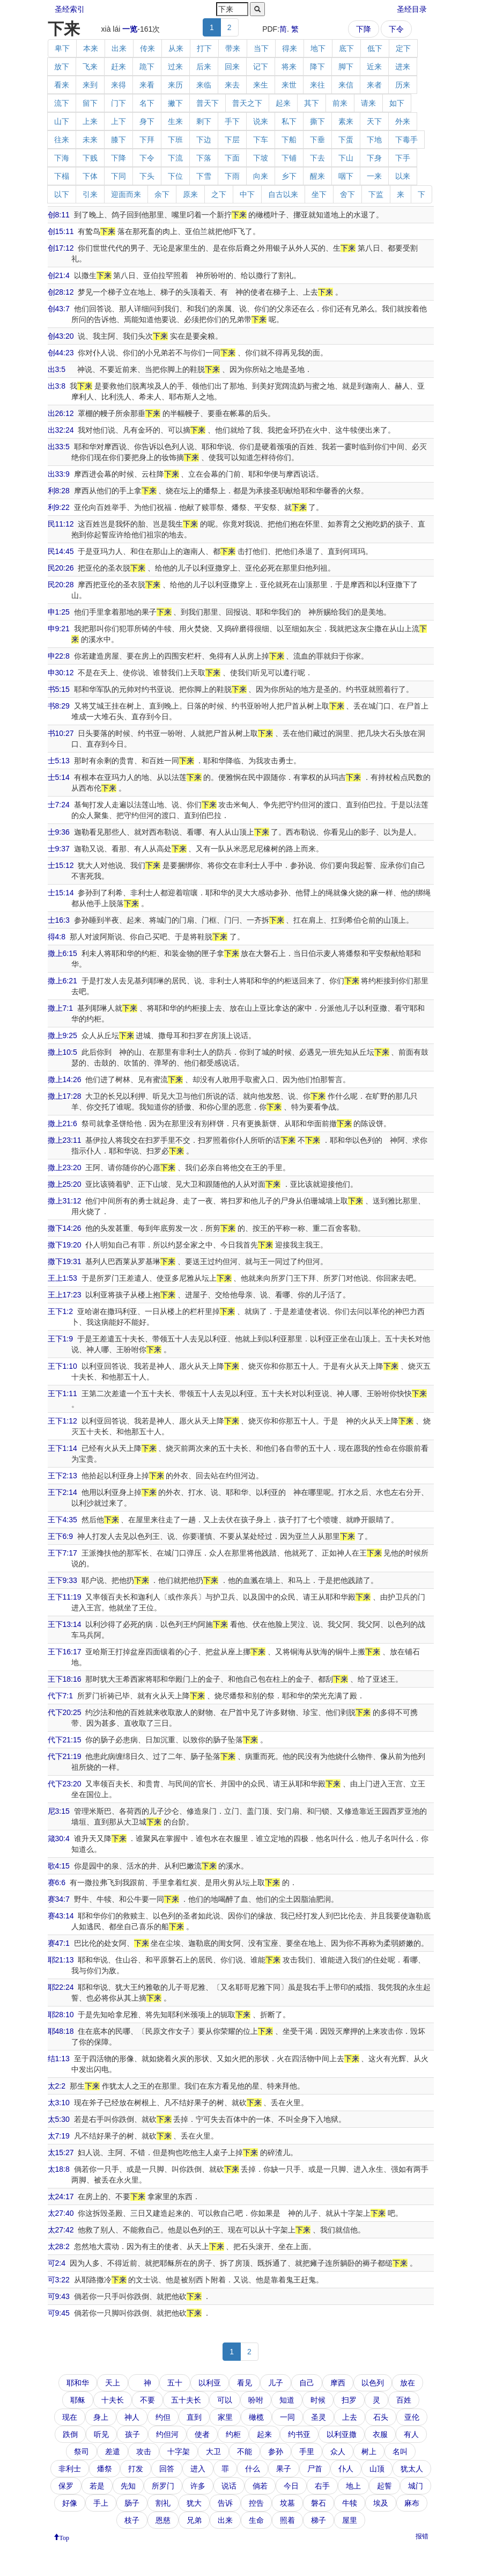 The height and width of the screenshot is (2576, 481). I want to click on 士16:3, so click(59, 920).